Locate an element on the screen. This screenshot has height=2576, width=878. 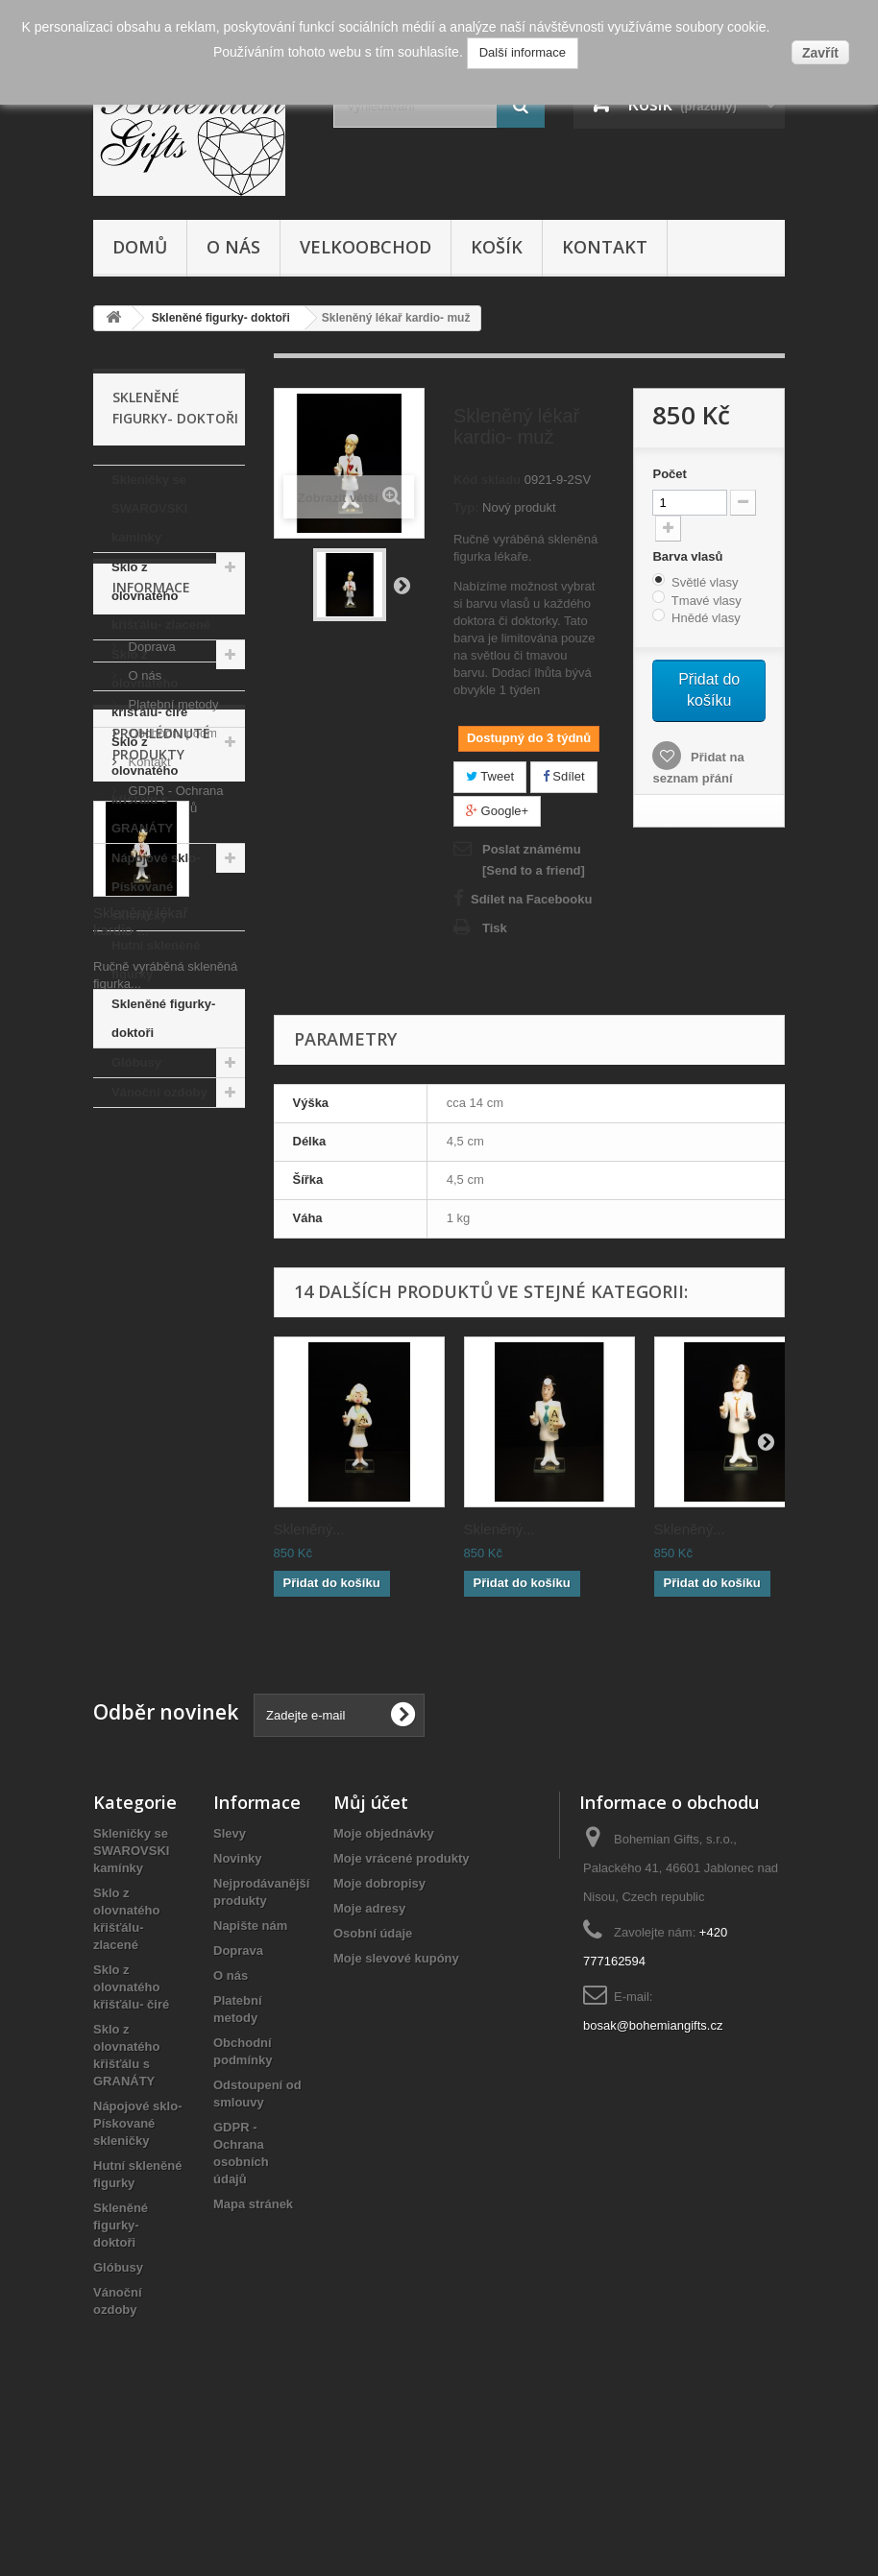
Obchodní podmínky is located at coordinates (182, 1303).